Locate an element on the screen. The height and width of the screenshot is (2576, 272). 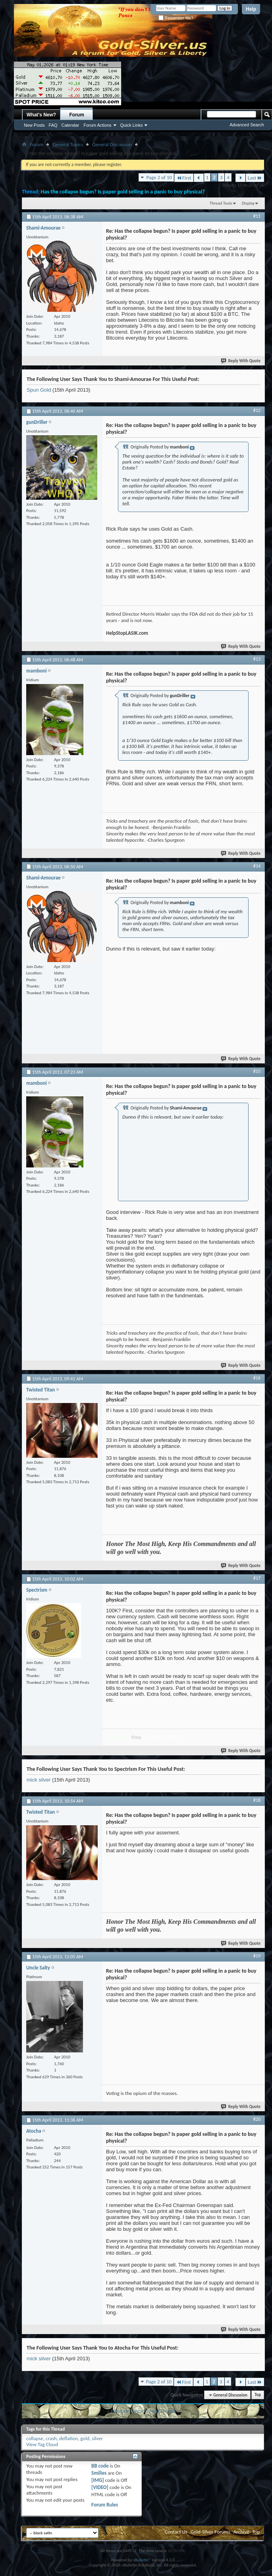
Top is located at coordinates (258, 2395).